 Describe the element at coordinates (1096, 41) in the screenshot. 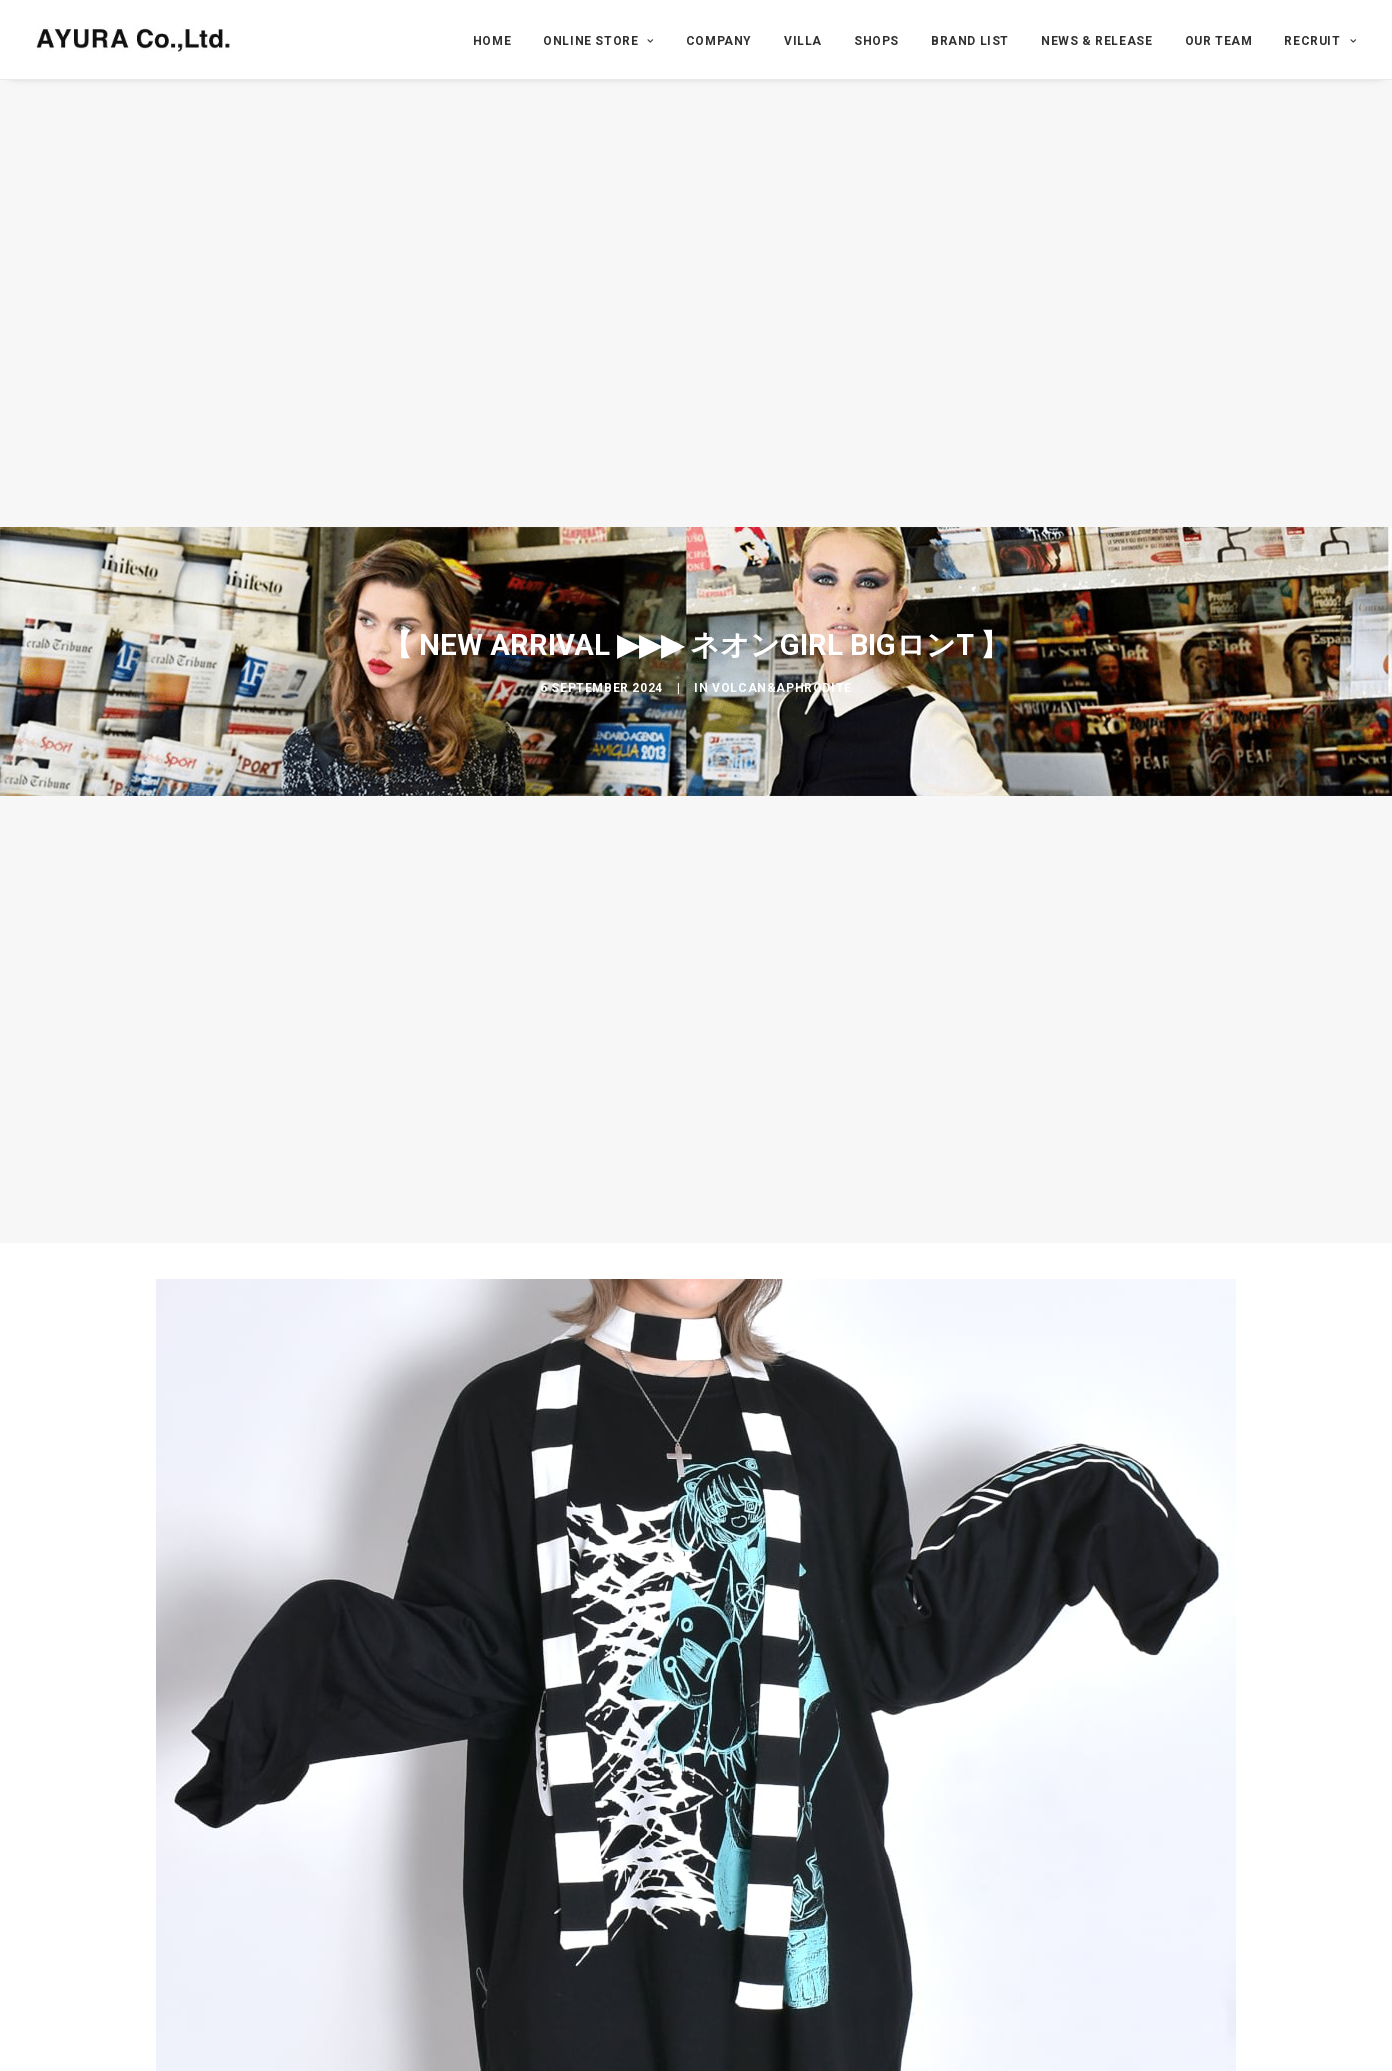

I see `NEWS & RELEASE` at that location.